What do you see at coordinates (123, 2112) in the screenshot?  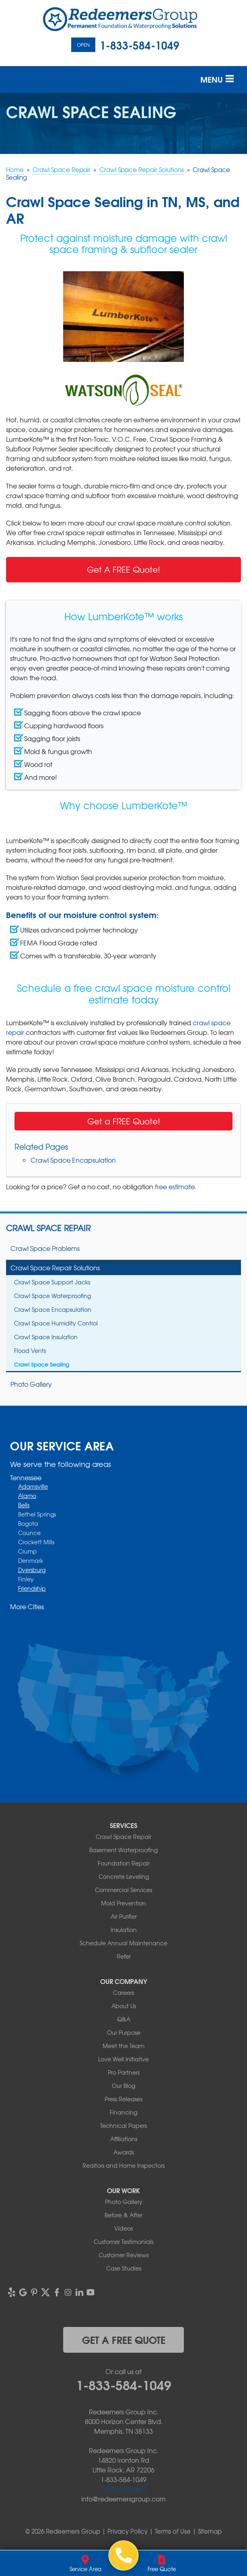 I see `Financing` at bounding box center [123, 2112].